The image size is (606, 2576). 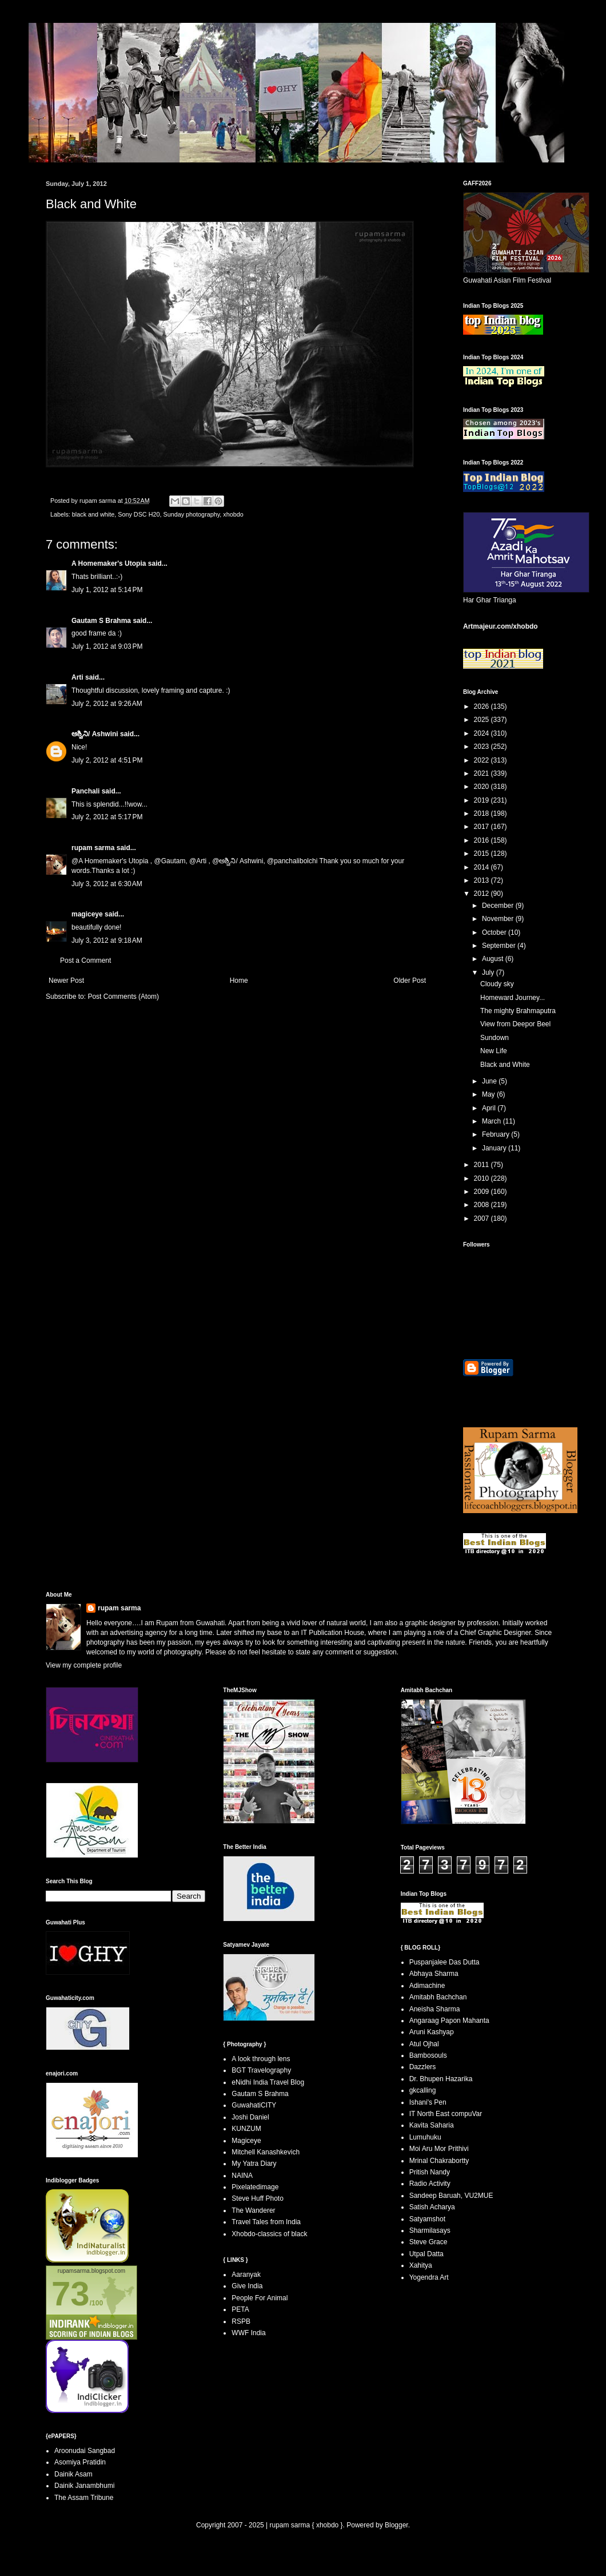 I want to click on 73, so click(x=70, y=2294).